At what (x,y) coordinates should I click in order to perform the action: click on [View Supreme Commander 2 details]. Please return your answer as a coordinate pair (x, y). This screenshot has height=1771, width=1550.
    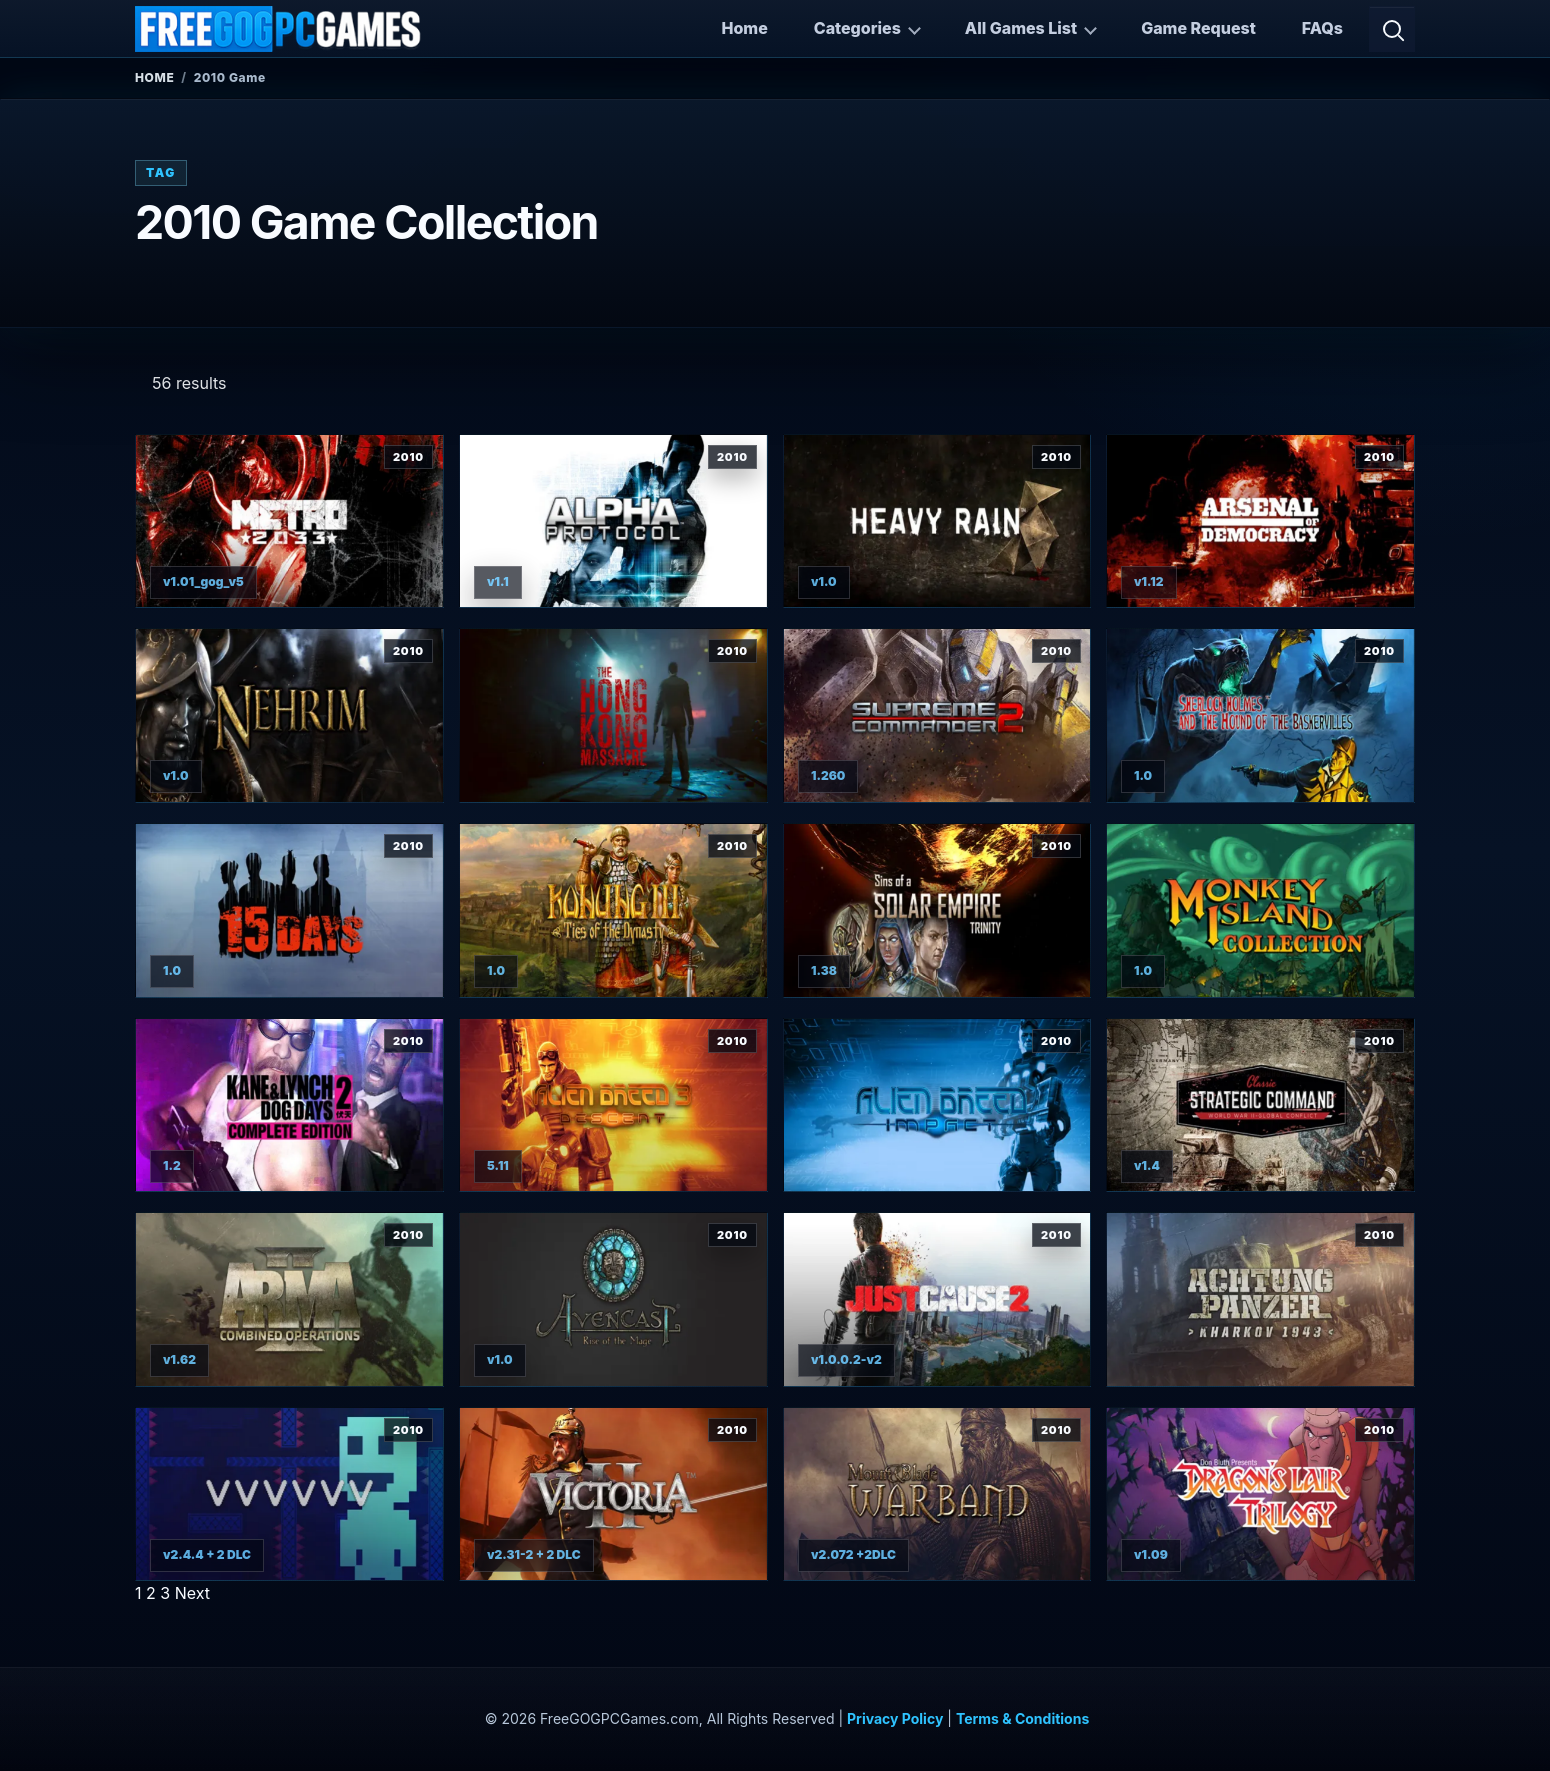
    Looking at the image, I should click on (937, 715).